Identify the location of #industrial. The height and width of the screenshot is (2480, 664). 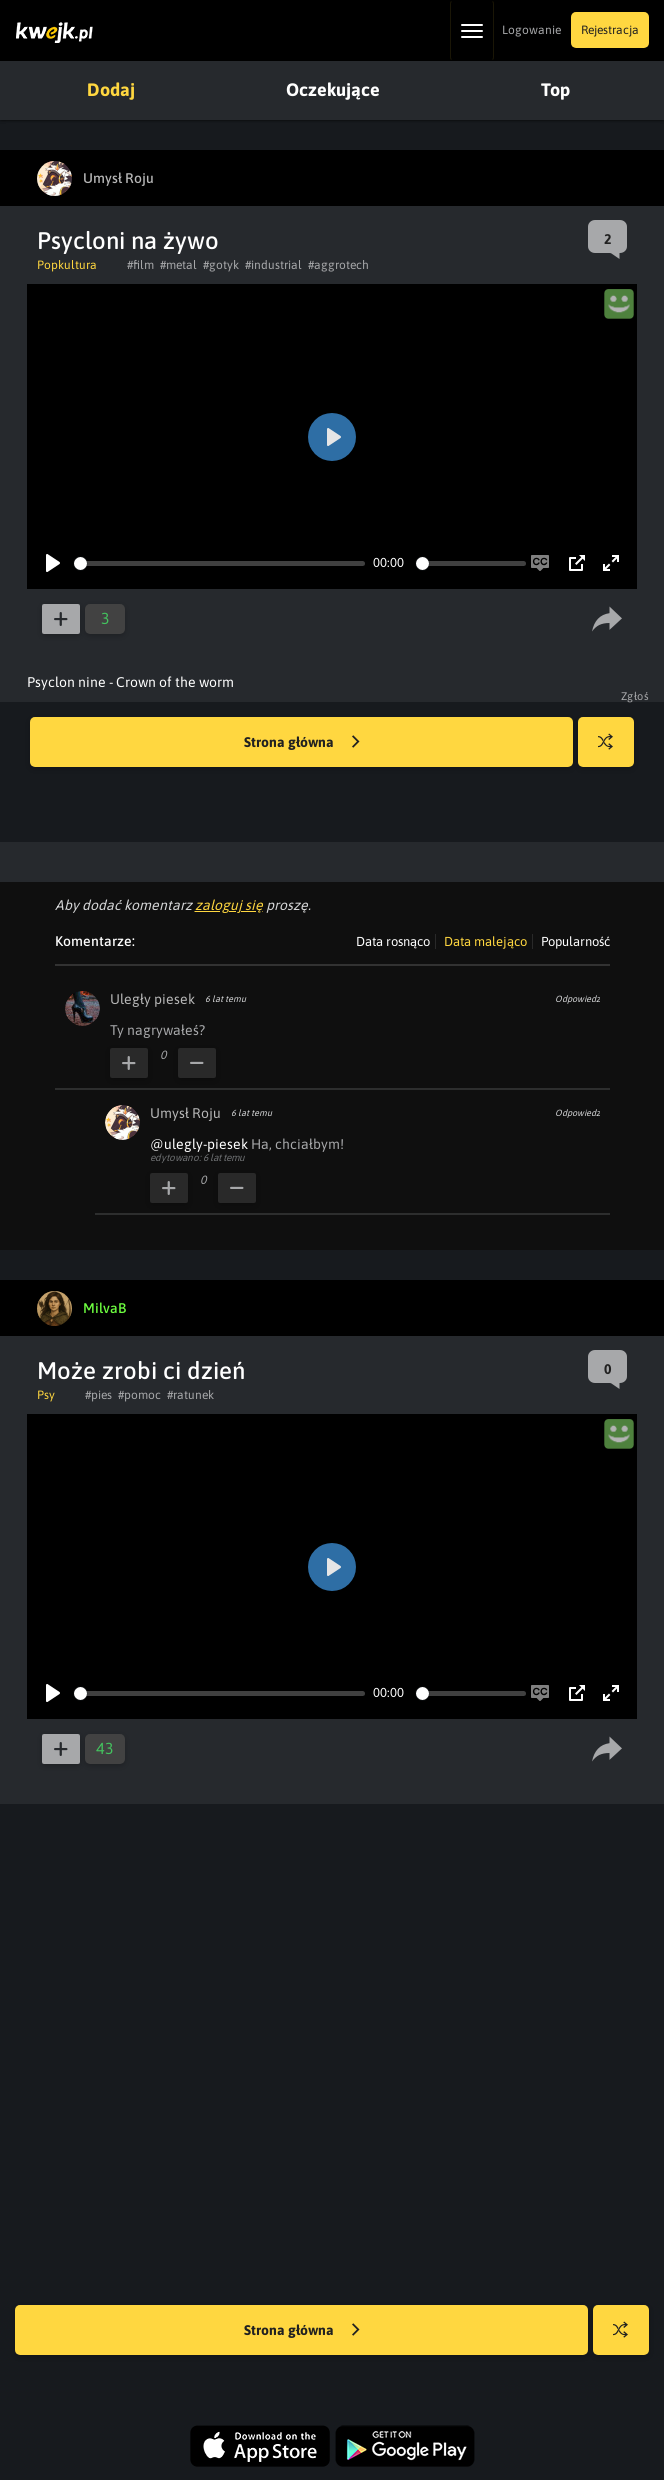
(273, 265).